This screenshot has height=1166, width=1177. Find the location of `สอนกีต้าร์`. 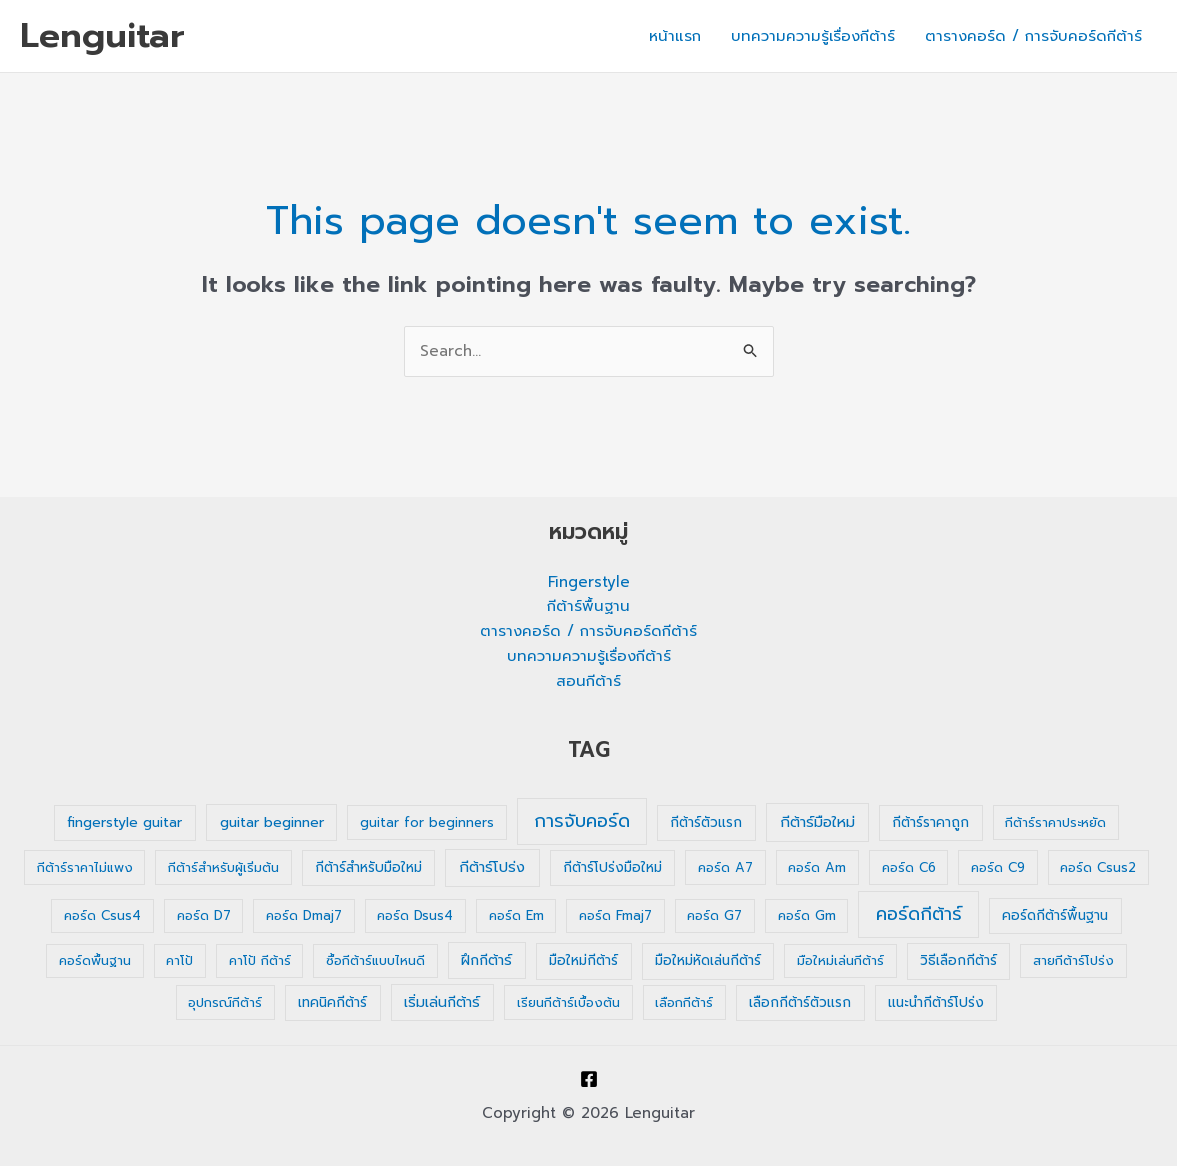

สอนกีต้าร์ is located at coordinates (588, 681).